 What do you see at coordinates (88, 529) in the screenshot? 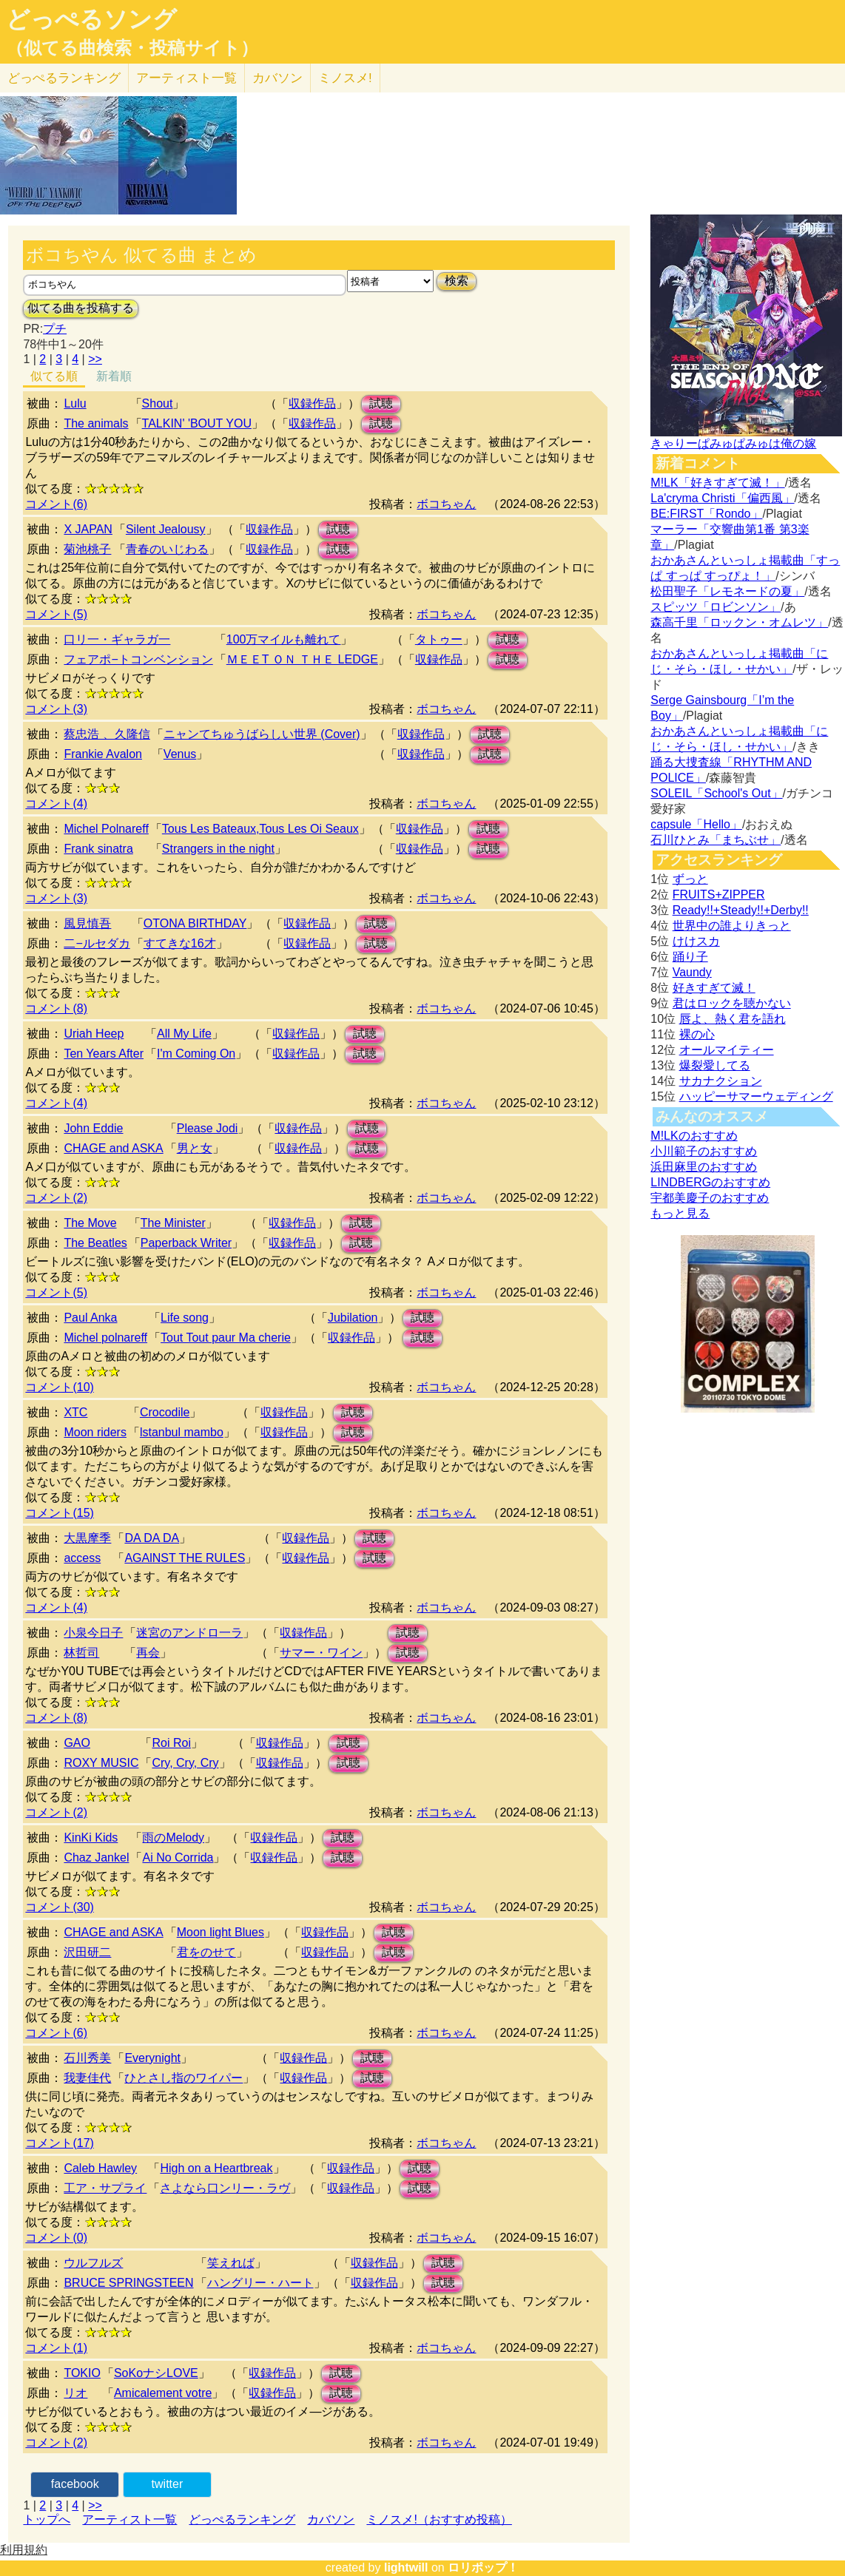
I see `X JAPAN` at bounding box center [88, 529].